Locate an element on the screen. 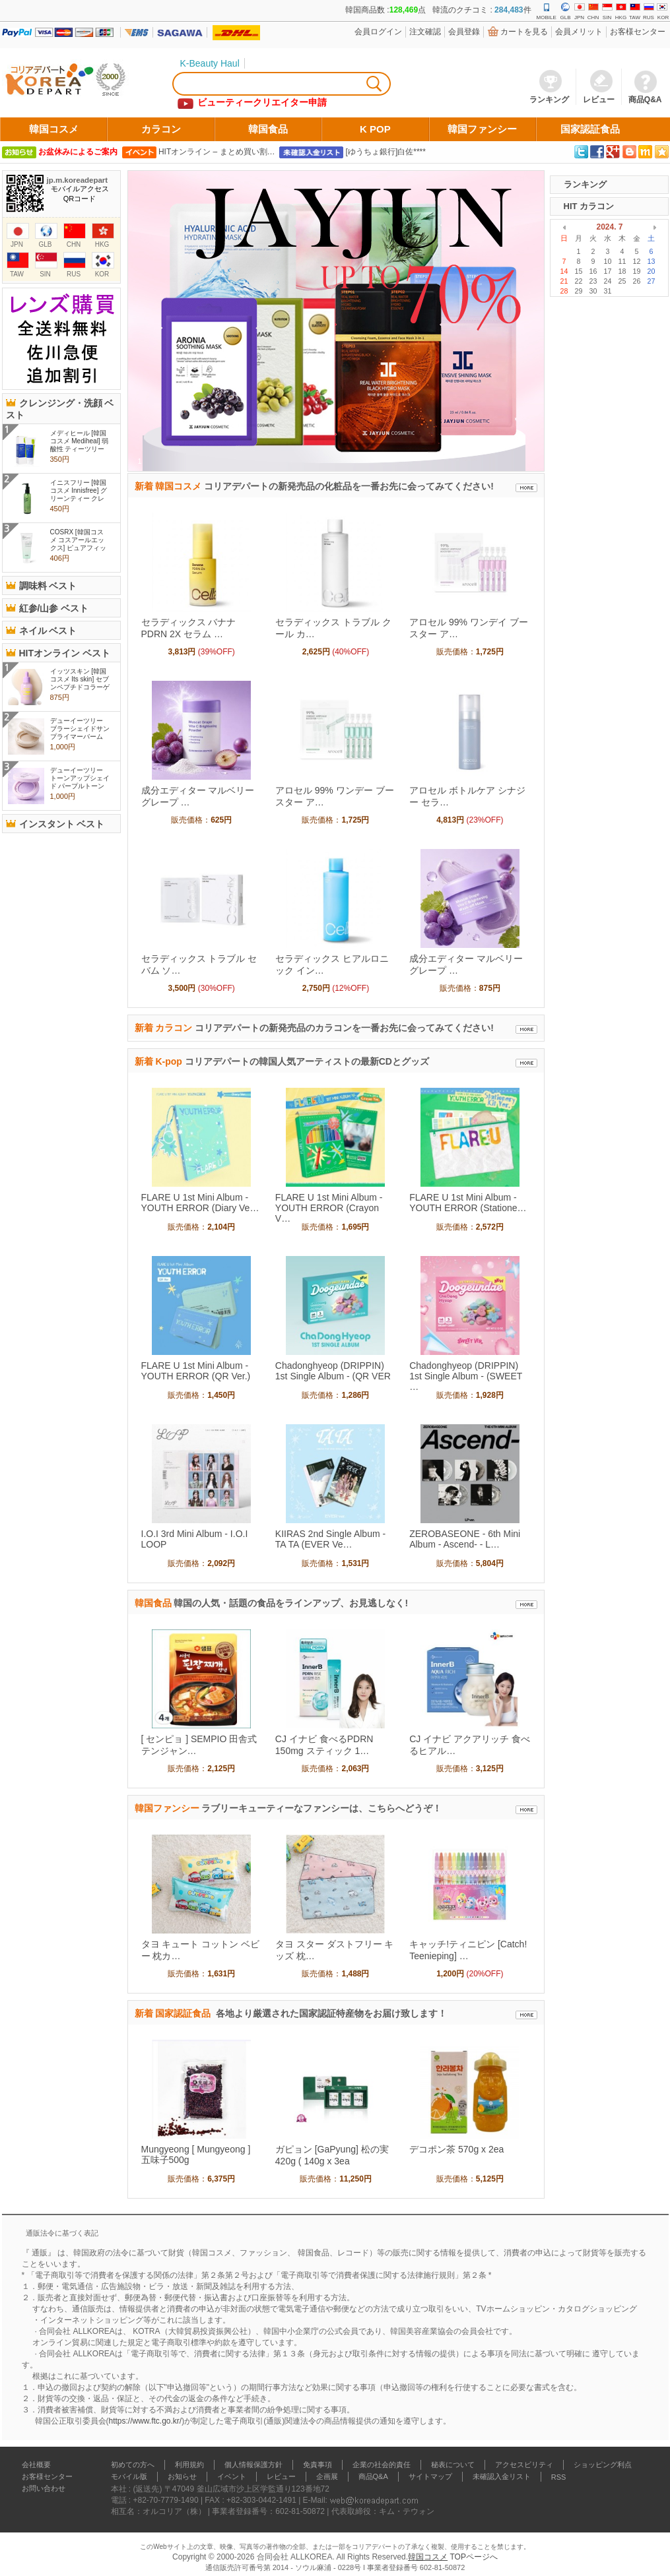 The height and width of the screenshot is (2576, 670). ショッピング利点 is located at coordinates (603, 2464).